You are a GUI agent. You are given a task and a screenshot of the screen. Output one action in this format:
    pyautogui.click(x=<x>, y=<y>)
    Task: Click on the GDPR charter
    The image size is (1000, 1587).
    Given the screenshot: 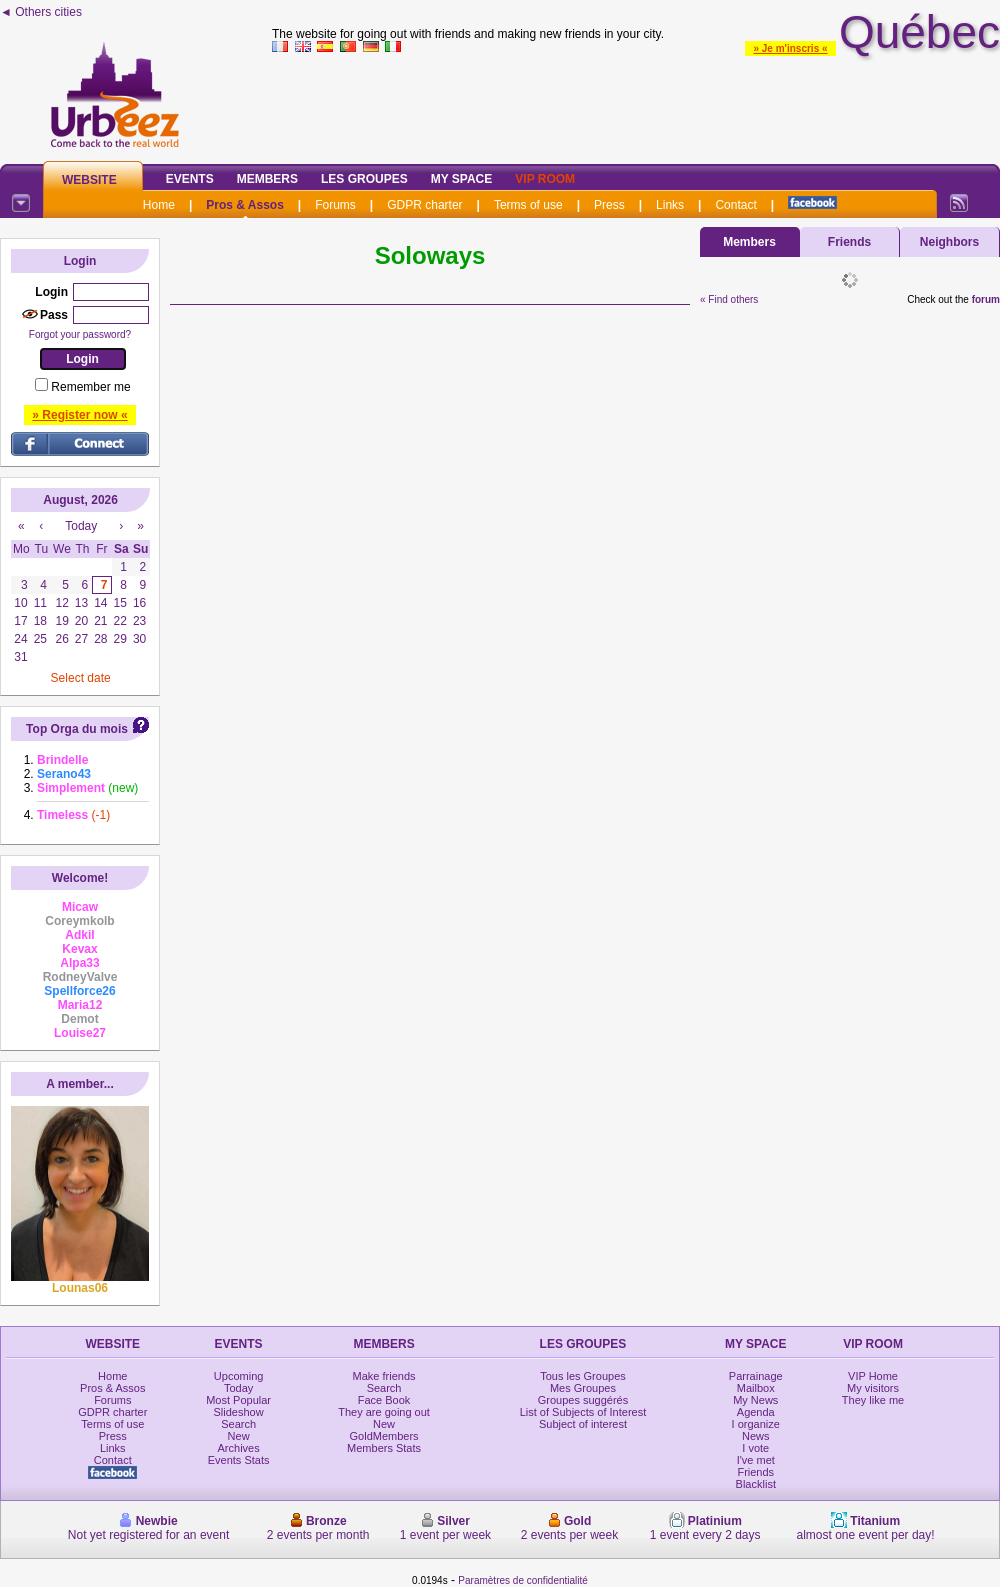 What is the action you would take?
    pyautogui.click(x=424, y=205)
    